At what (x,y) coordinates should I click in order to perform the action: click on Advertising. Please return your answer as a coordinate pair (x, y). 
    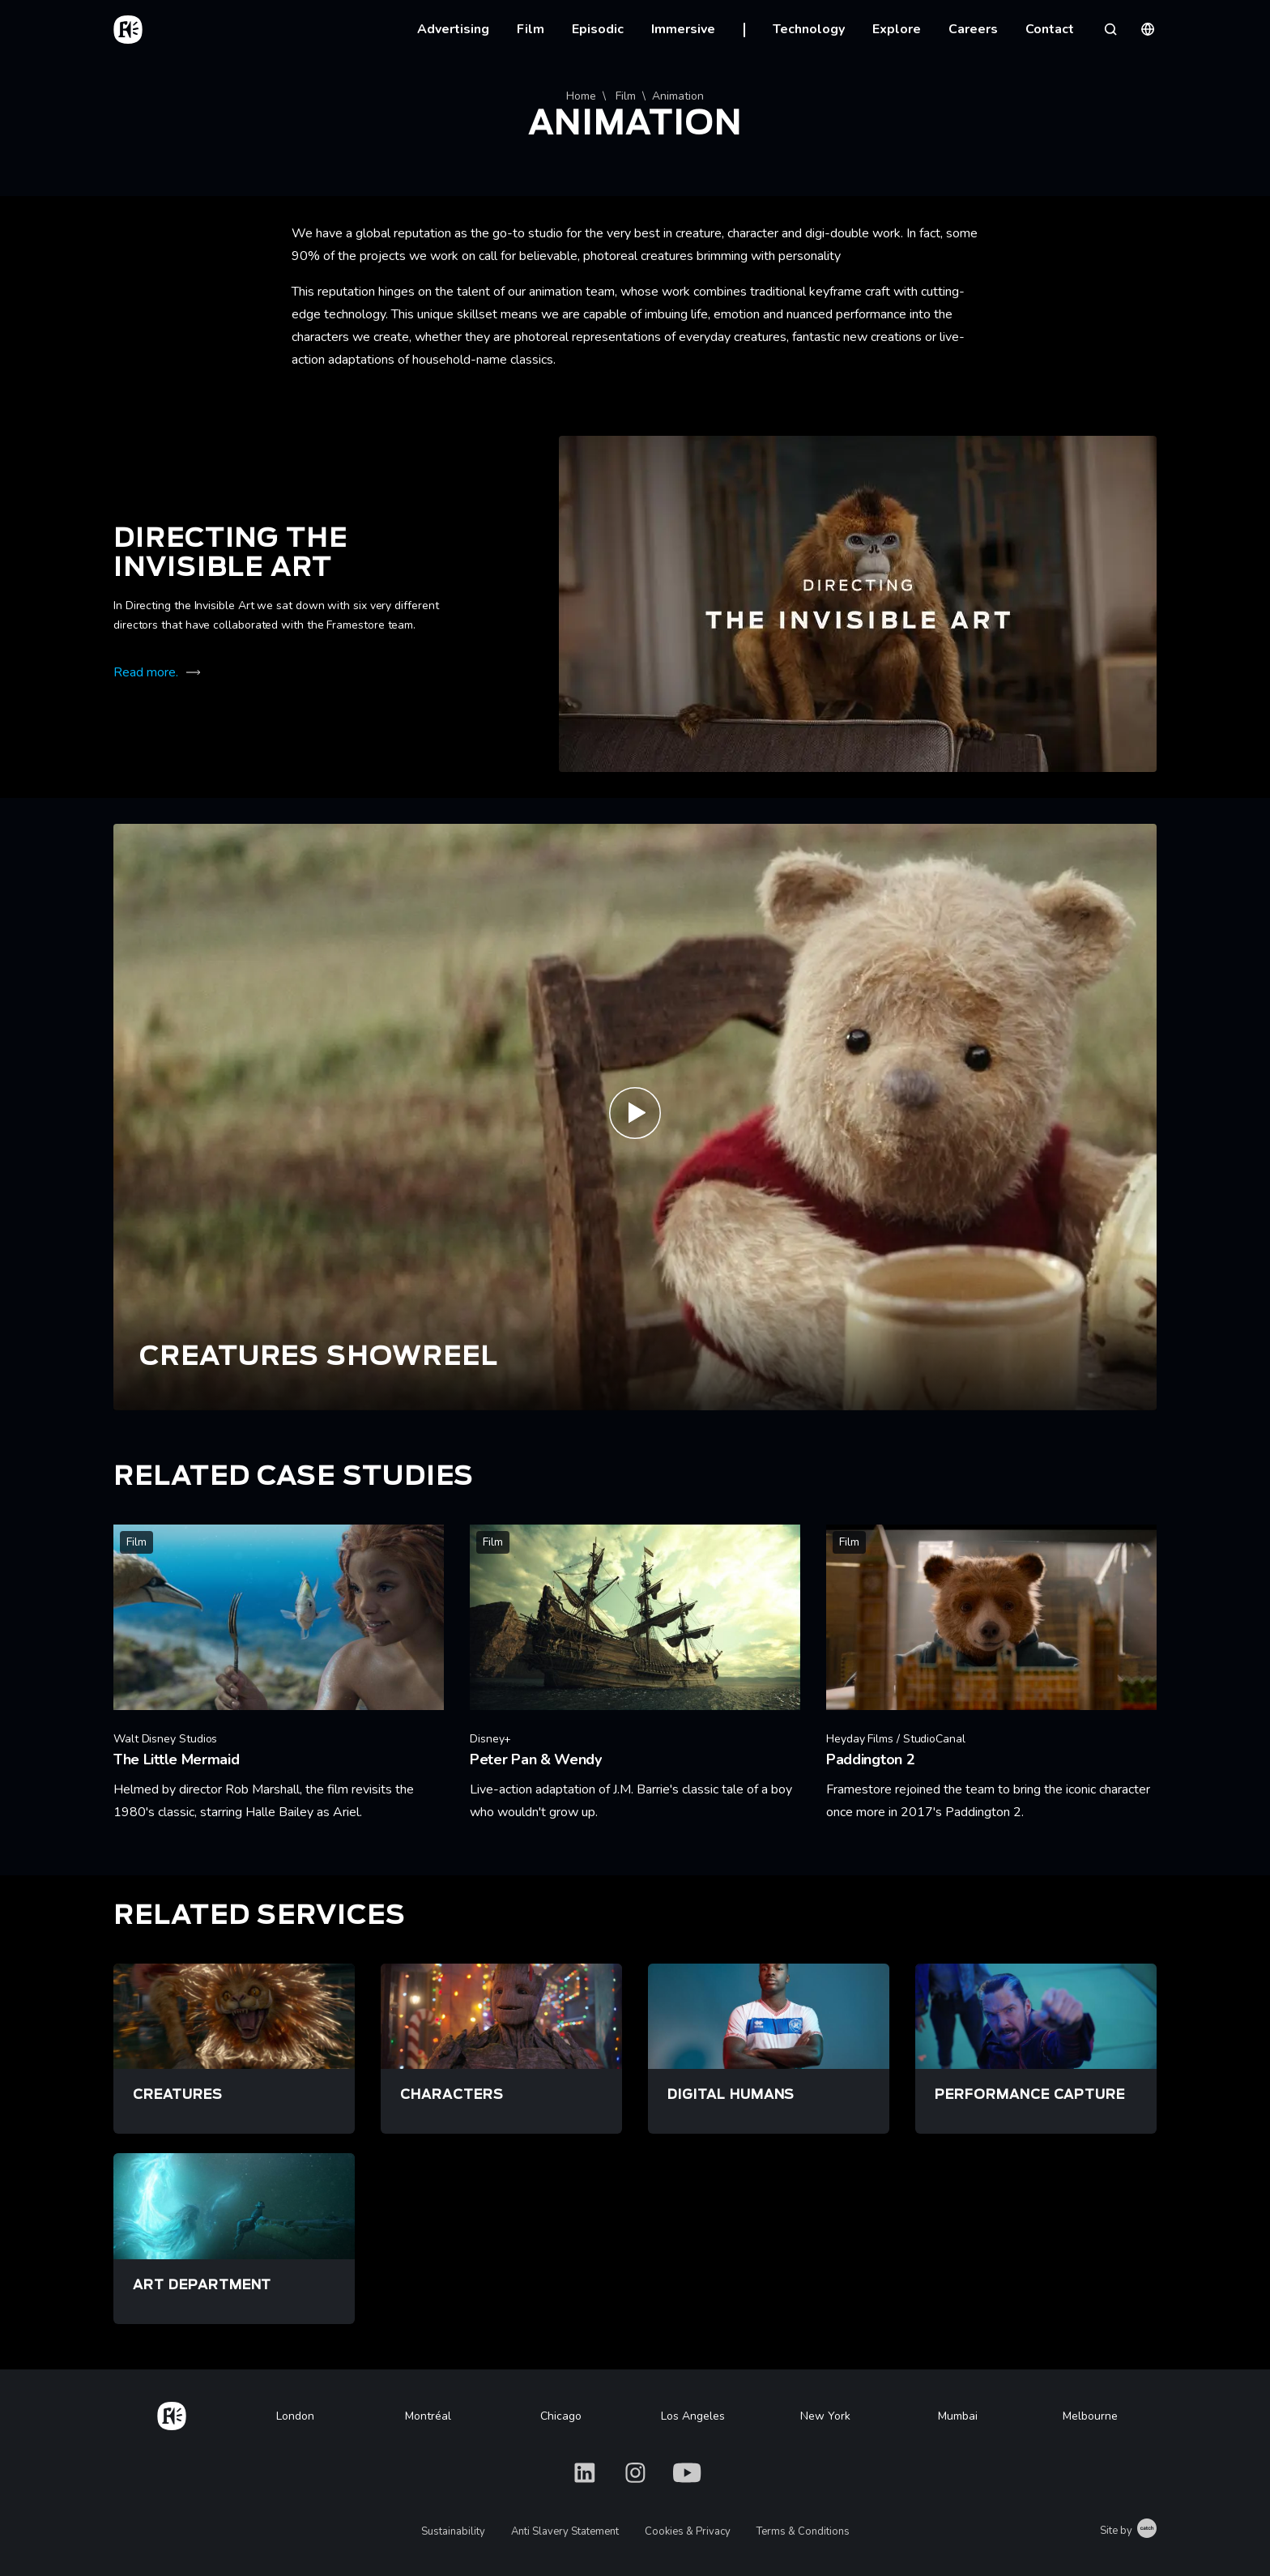
    Looking at the image, I should click on (453, 29).